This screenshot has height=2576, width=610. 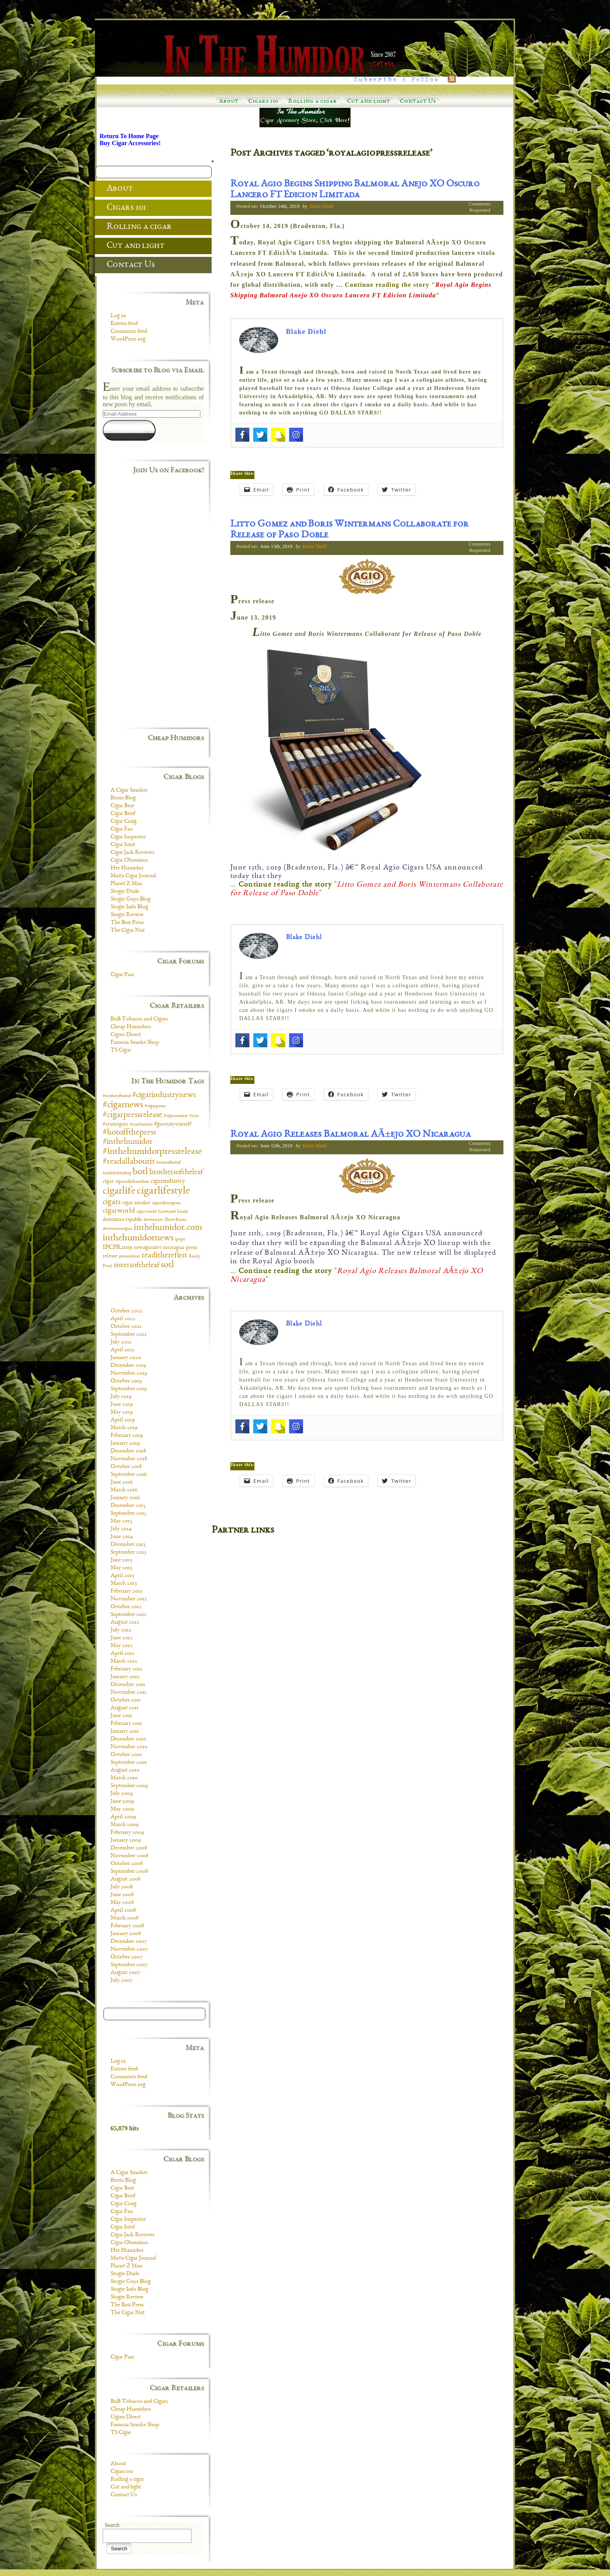 What do you see at coordinates (122, 1576) in the screenshot?
I see `April 2013` at bounding box center [122, 1576].